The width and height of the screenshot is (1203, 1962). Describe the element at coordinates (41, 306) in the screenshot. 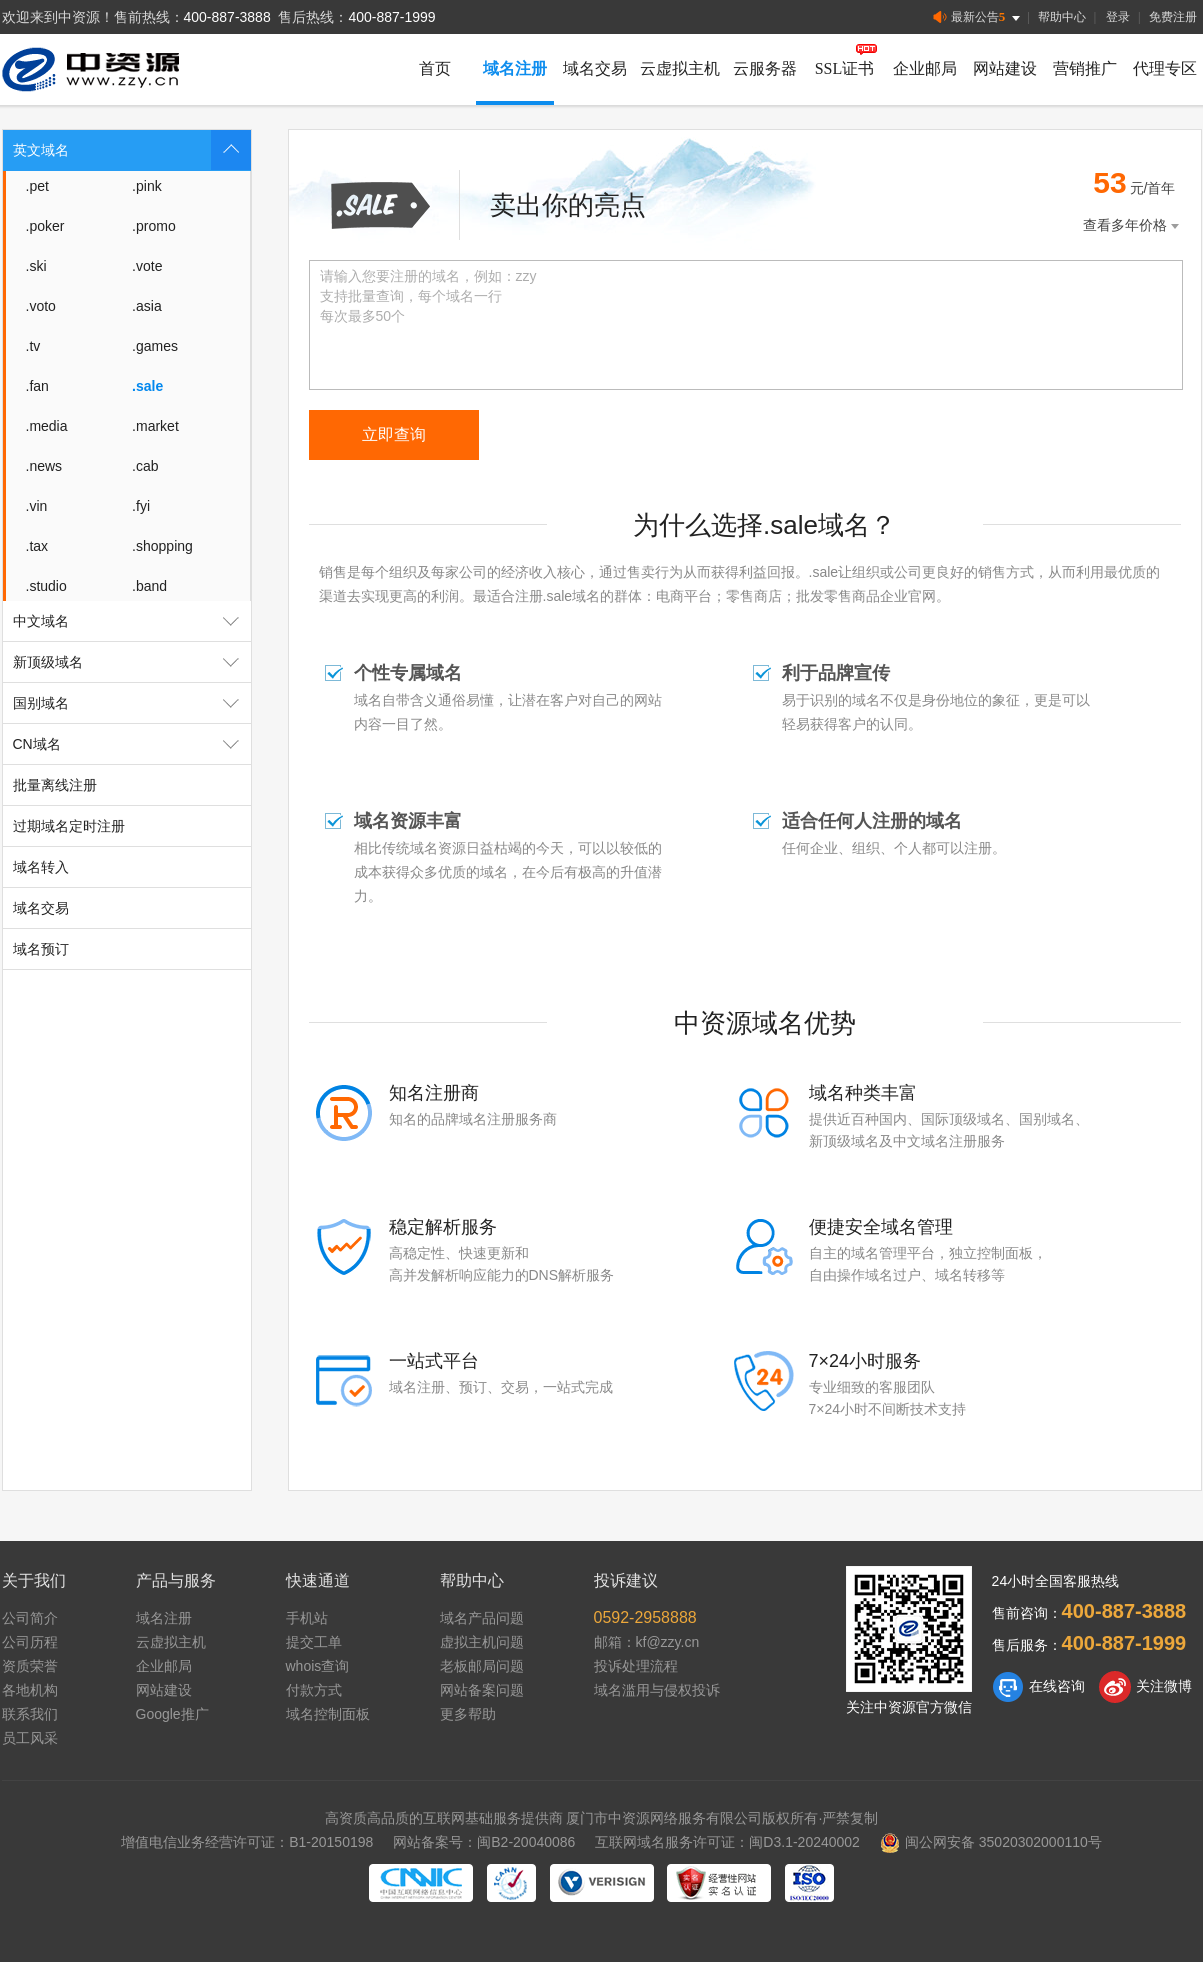

I see `.voto` at that location.